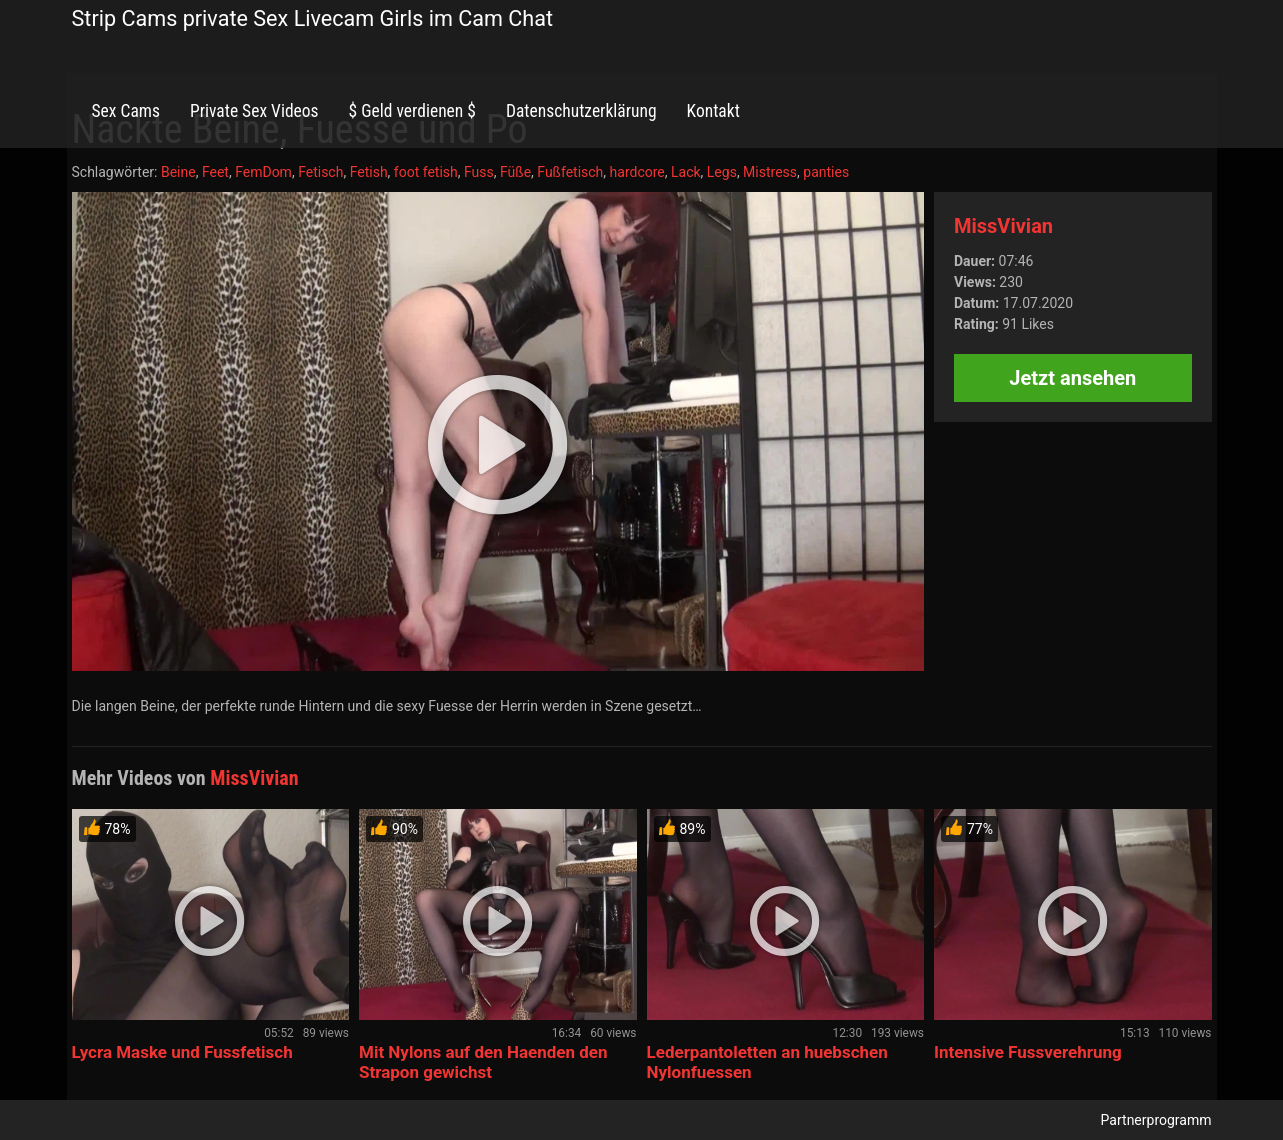 The width and height of the screenshot is (1283, 1140). What do you see at coordinates (686, 172) in the screenshot?
I see `Lack` at bounding box center [686, 172].